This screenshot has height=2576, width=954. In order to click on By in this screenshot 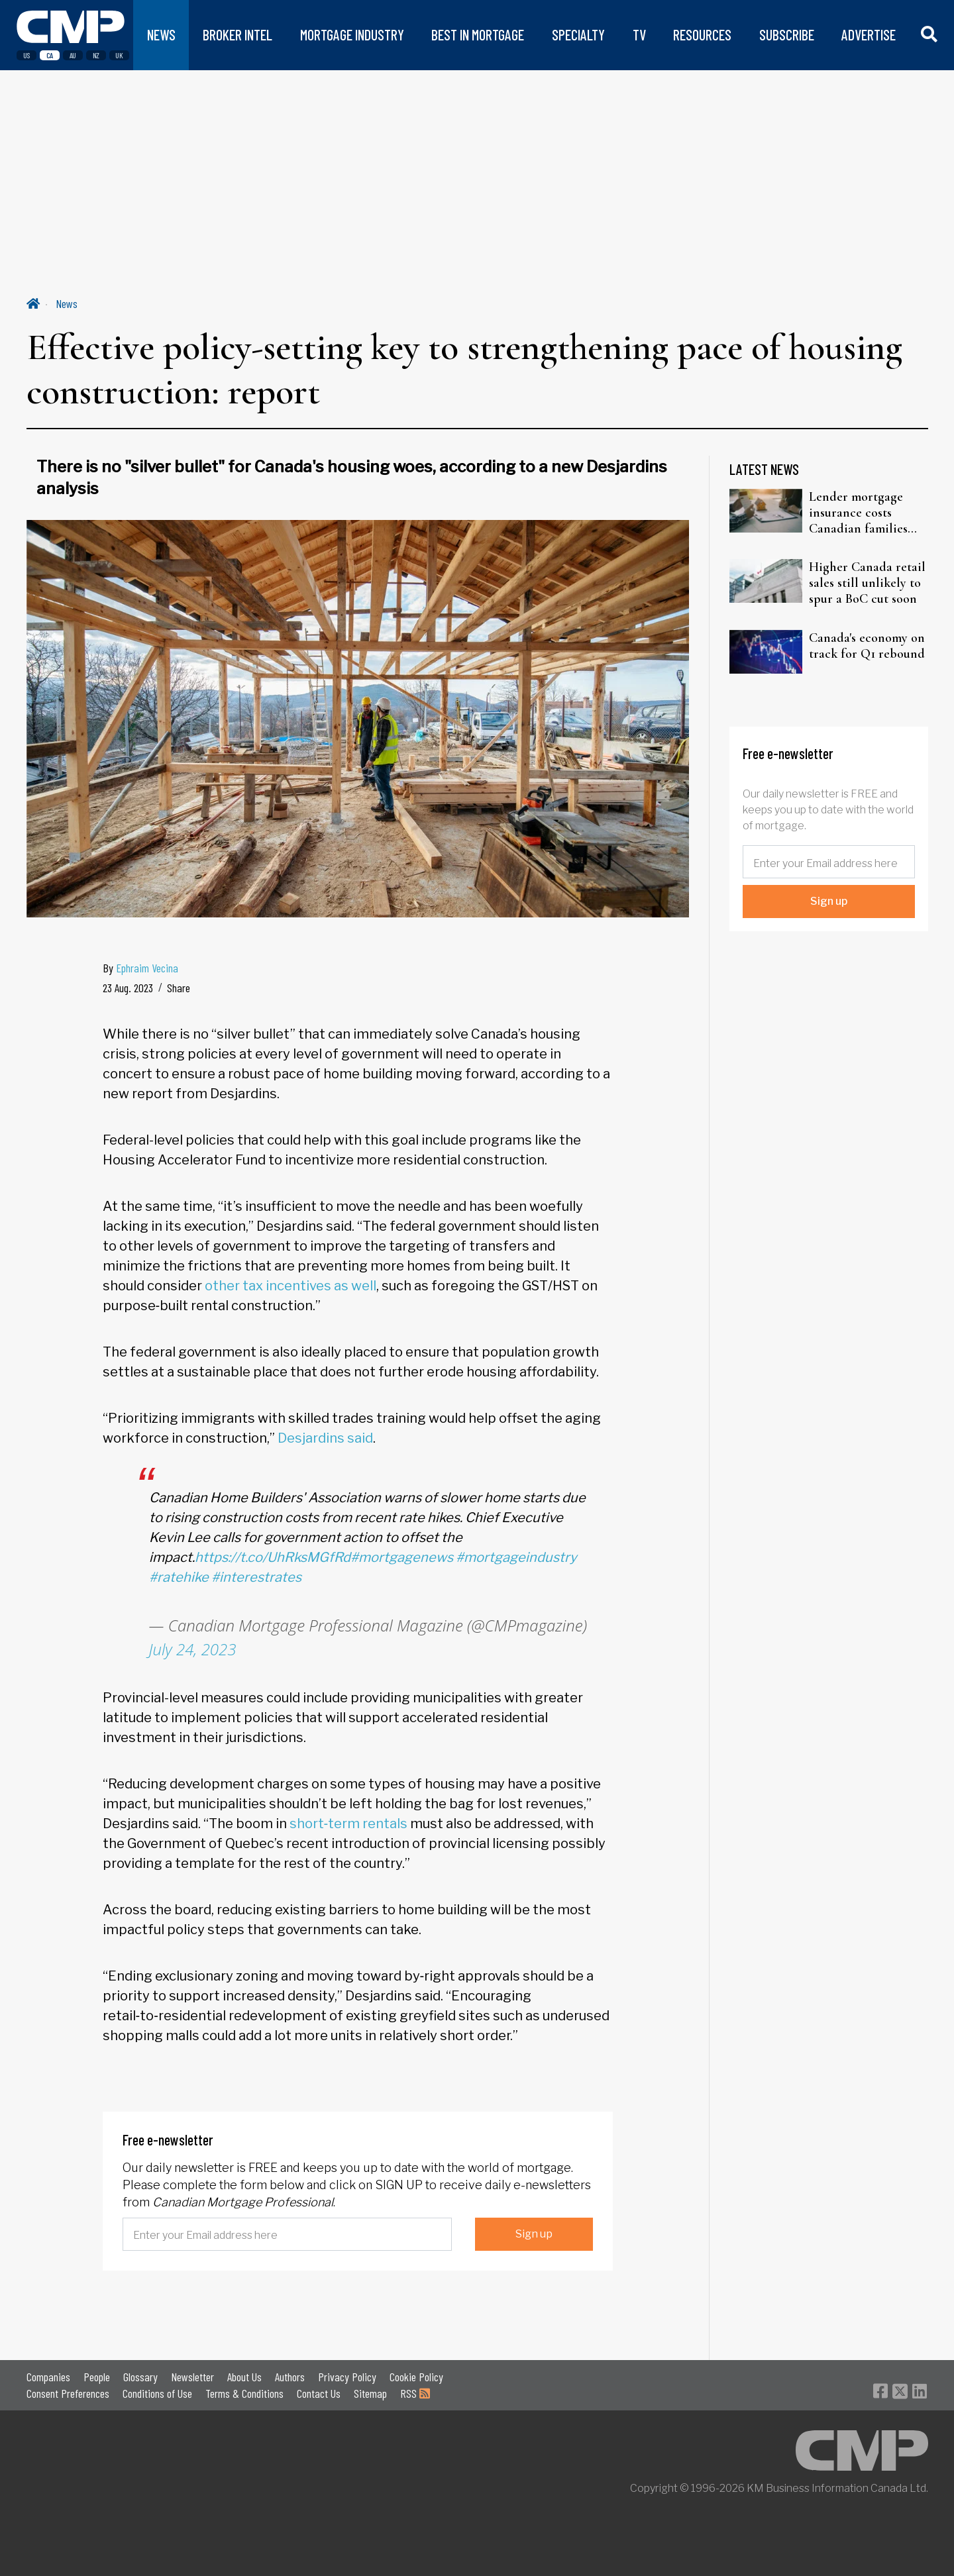, I will do `click(140, 967)`.